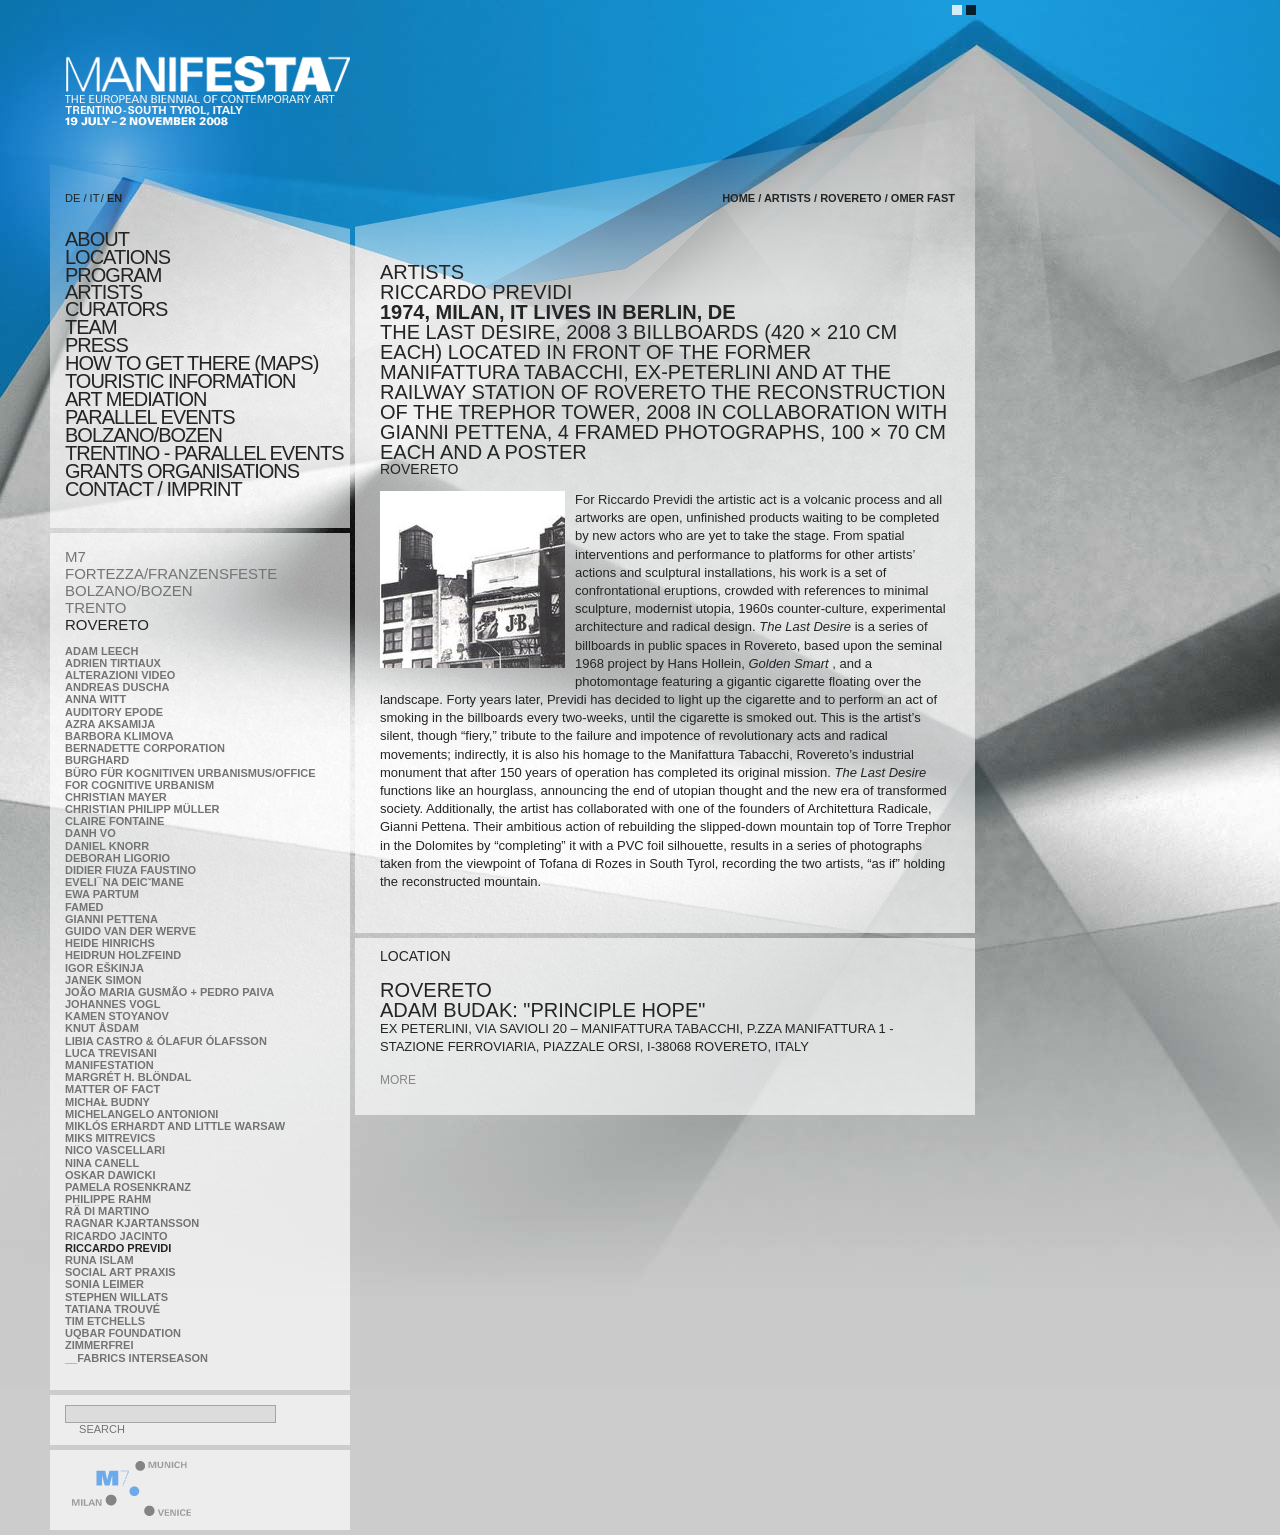 The width and height of the screenshot is (1280, 1535). What do you see at coordinates (169, 992) in the screenshot?
I see `João Maria Gusmão + Pedro Paiva` at bounding box center [169, 992].